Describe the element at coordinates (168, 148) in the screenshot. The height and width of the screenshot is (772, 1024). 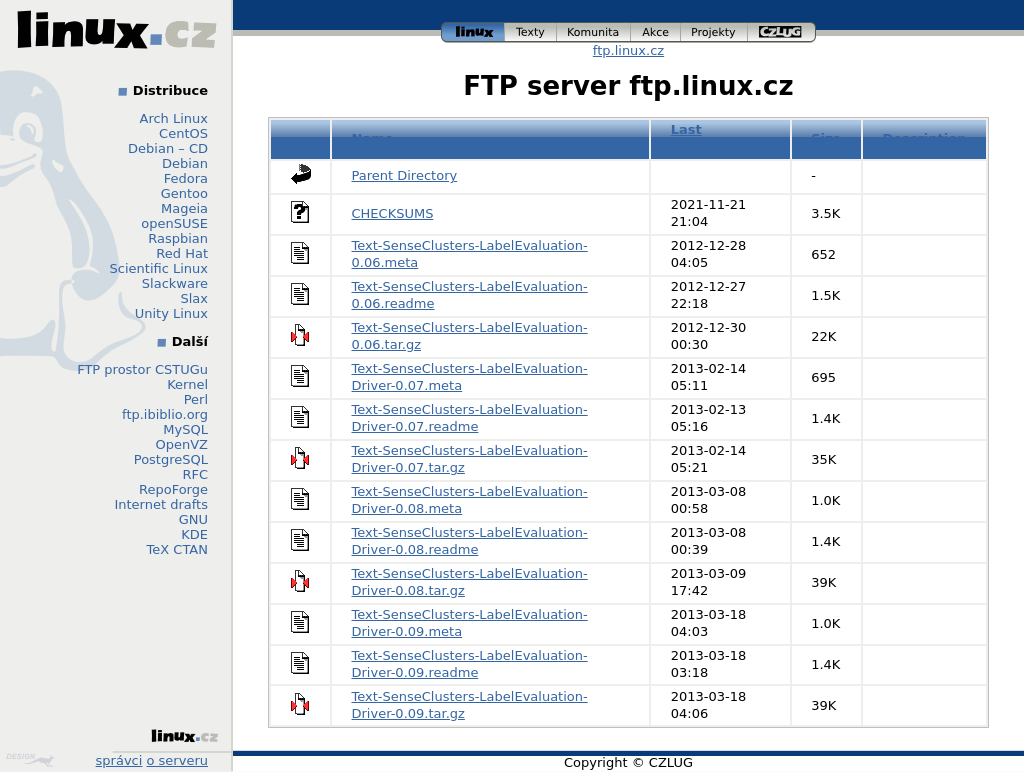
I see `Debian – CD` at that location.